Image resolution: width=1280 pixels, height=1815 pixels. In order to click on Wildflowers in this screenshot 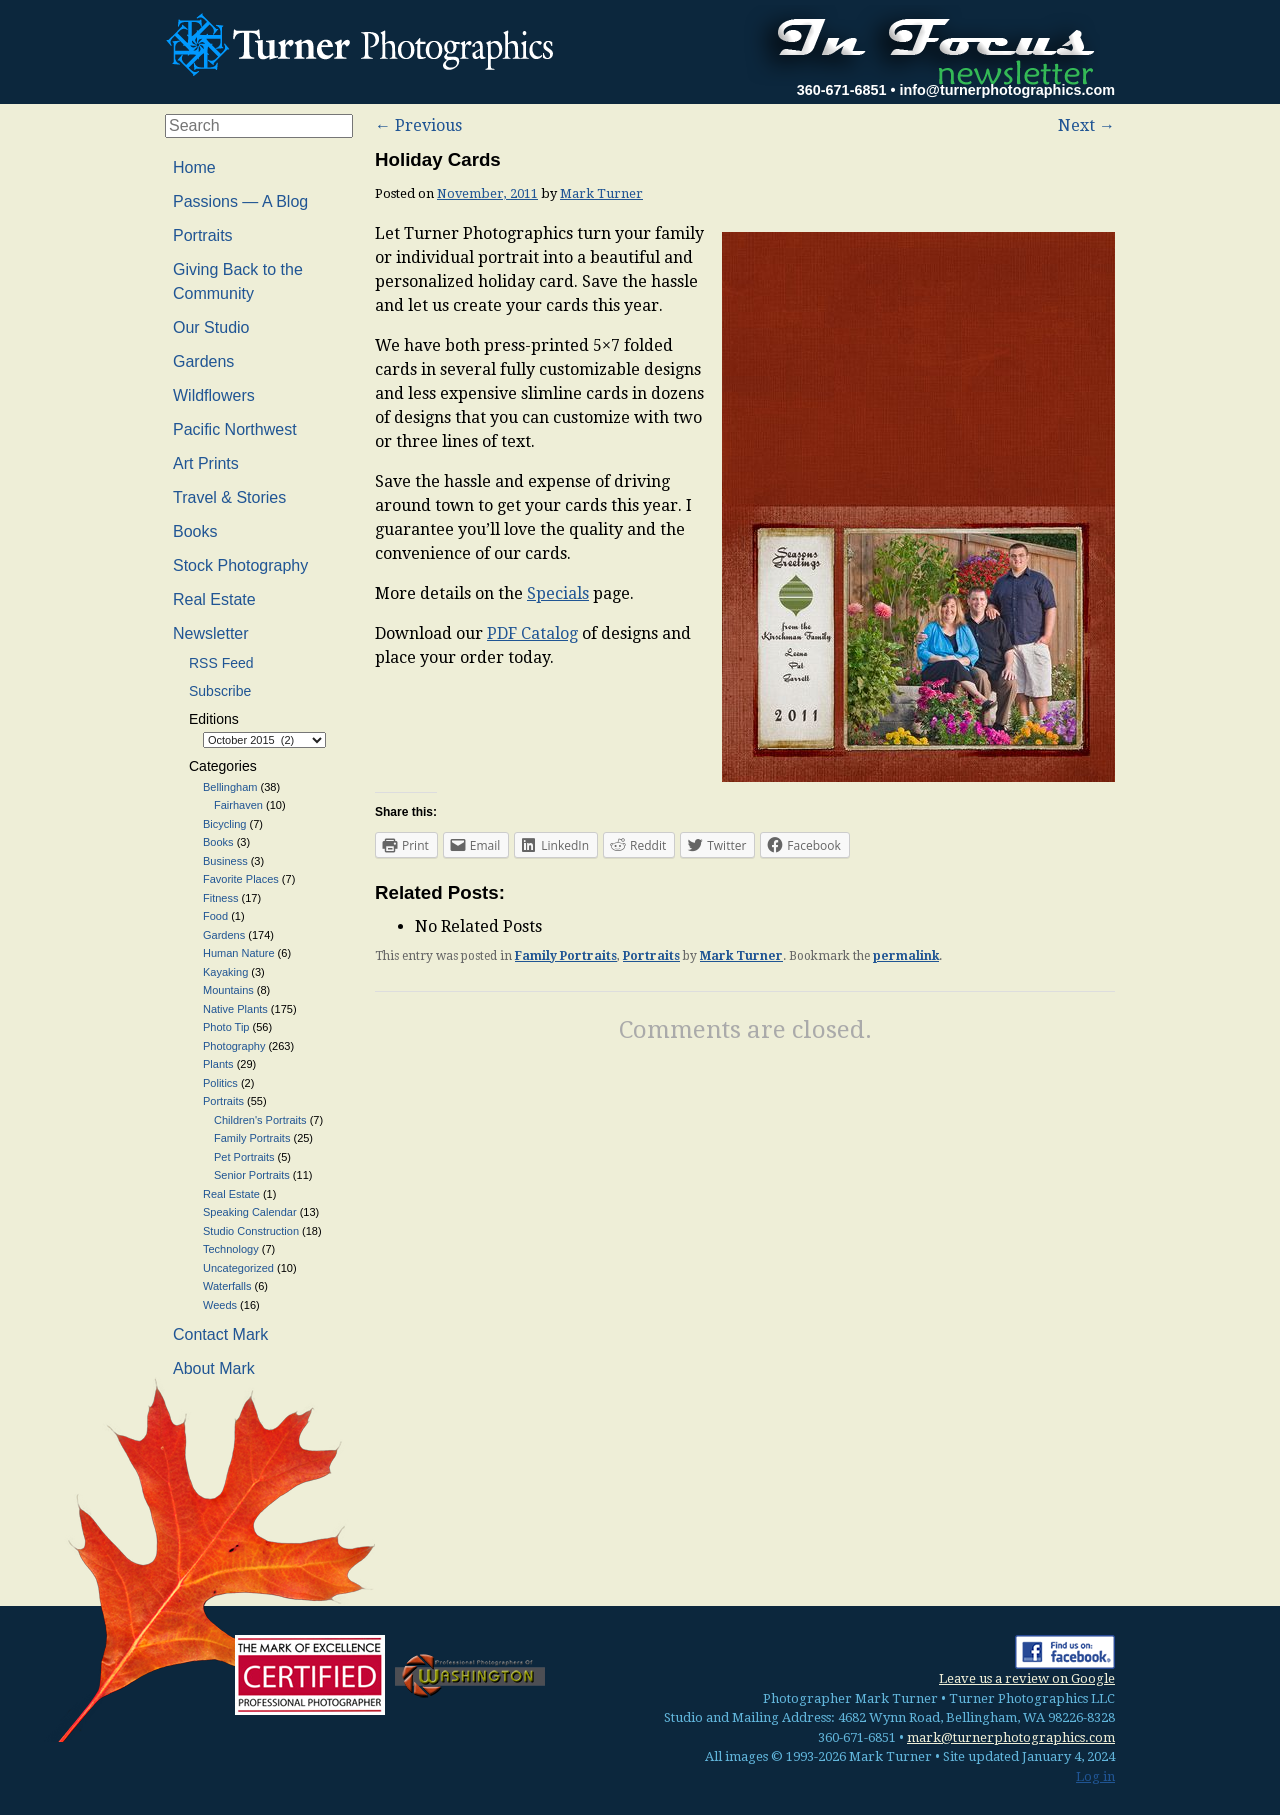, I will do `click(214, 395)`.